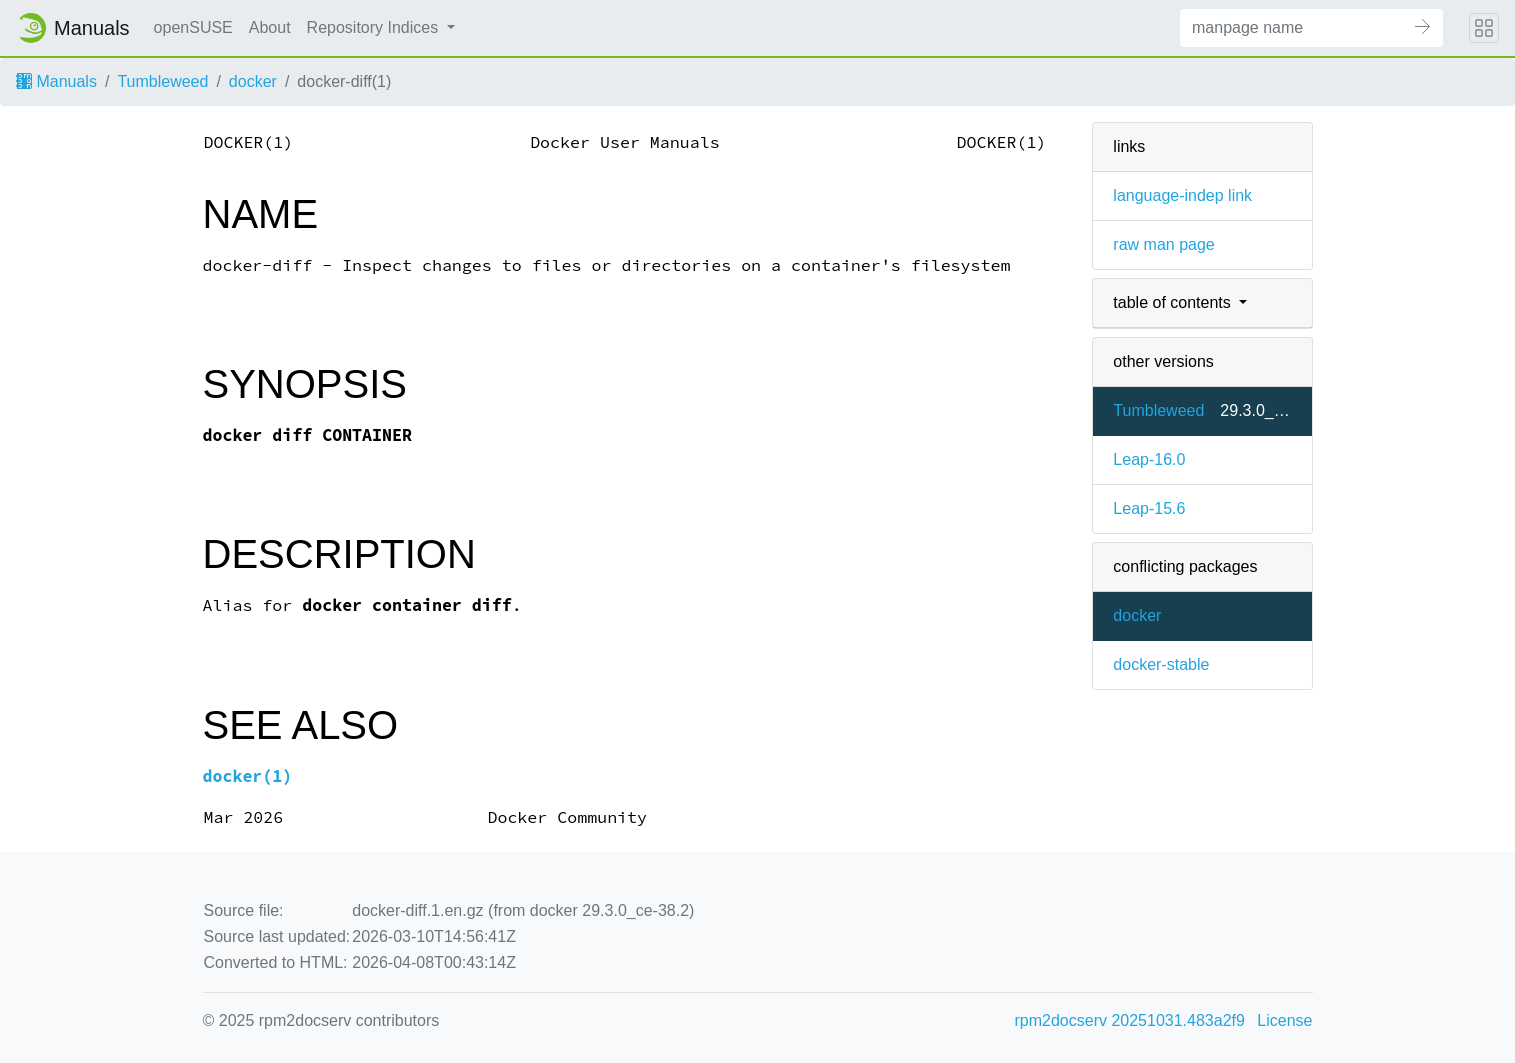 The width and height of the screenshot is (1515, 1063). What do you see at coordinates (162, 81) in the screenshot?
I see `Tumbleweed` at bounding box center [162, 81].